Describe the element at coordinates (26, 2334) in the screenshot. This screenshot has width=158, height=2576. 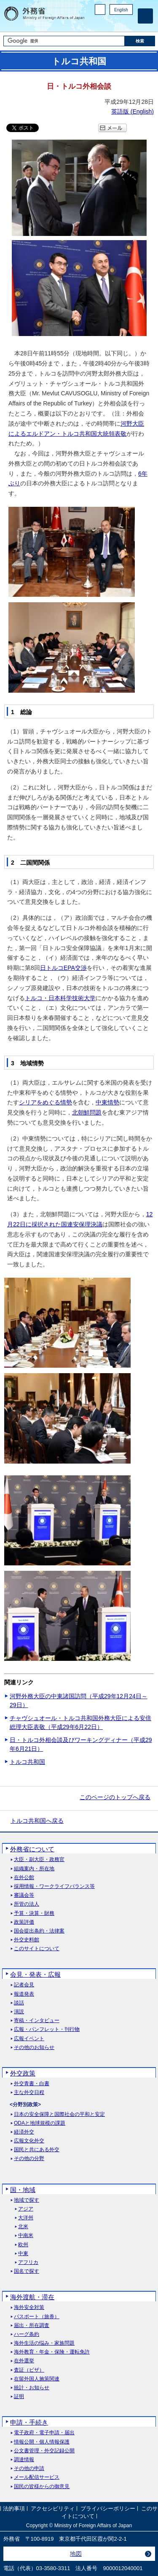
I see `ハーグ条約` at that location.